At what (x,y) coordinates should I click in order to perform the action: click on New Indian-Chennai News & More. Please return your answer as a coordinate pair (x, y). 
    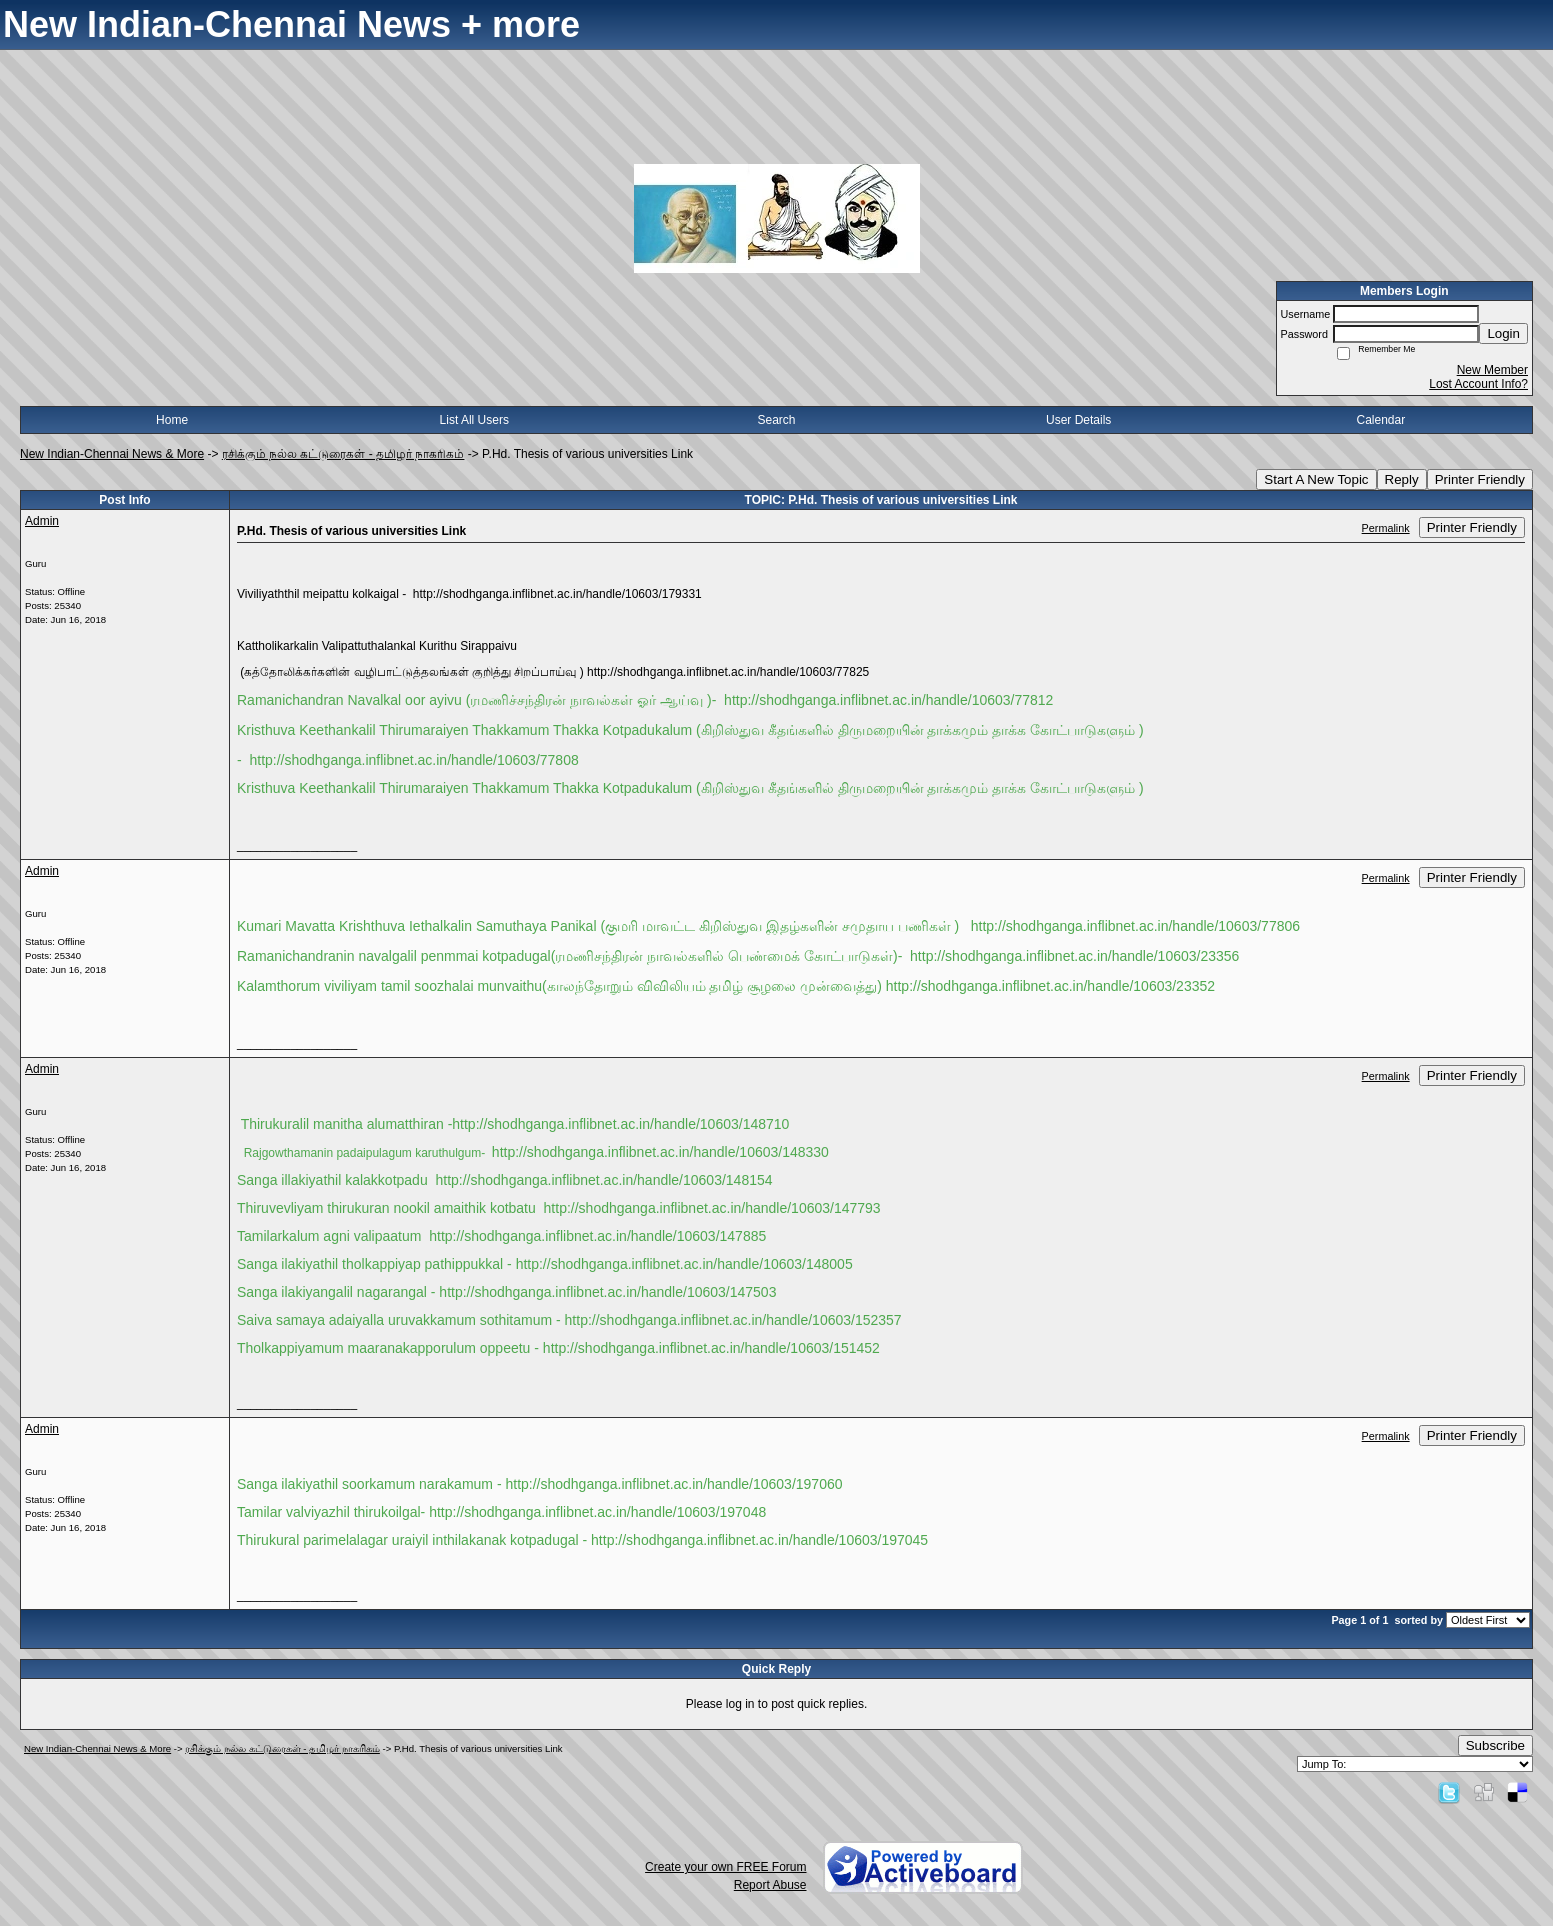
    Looking at the image, I should click on (112, 454).